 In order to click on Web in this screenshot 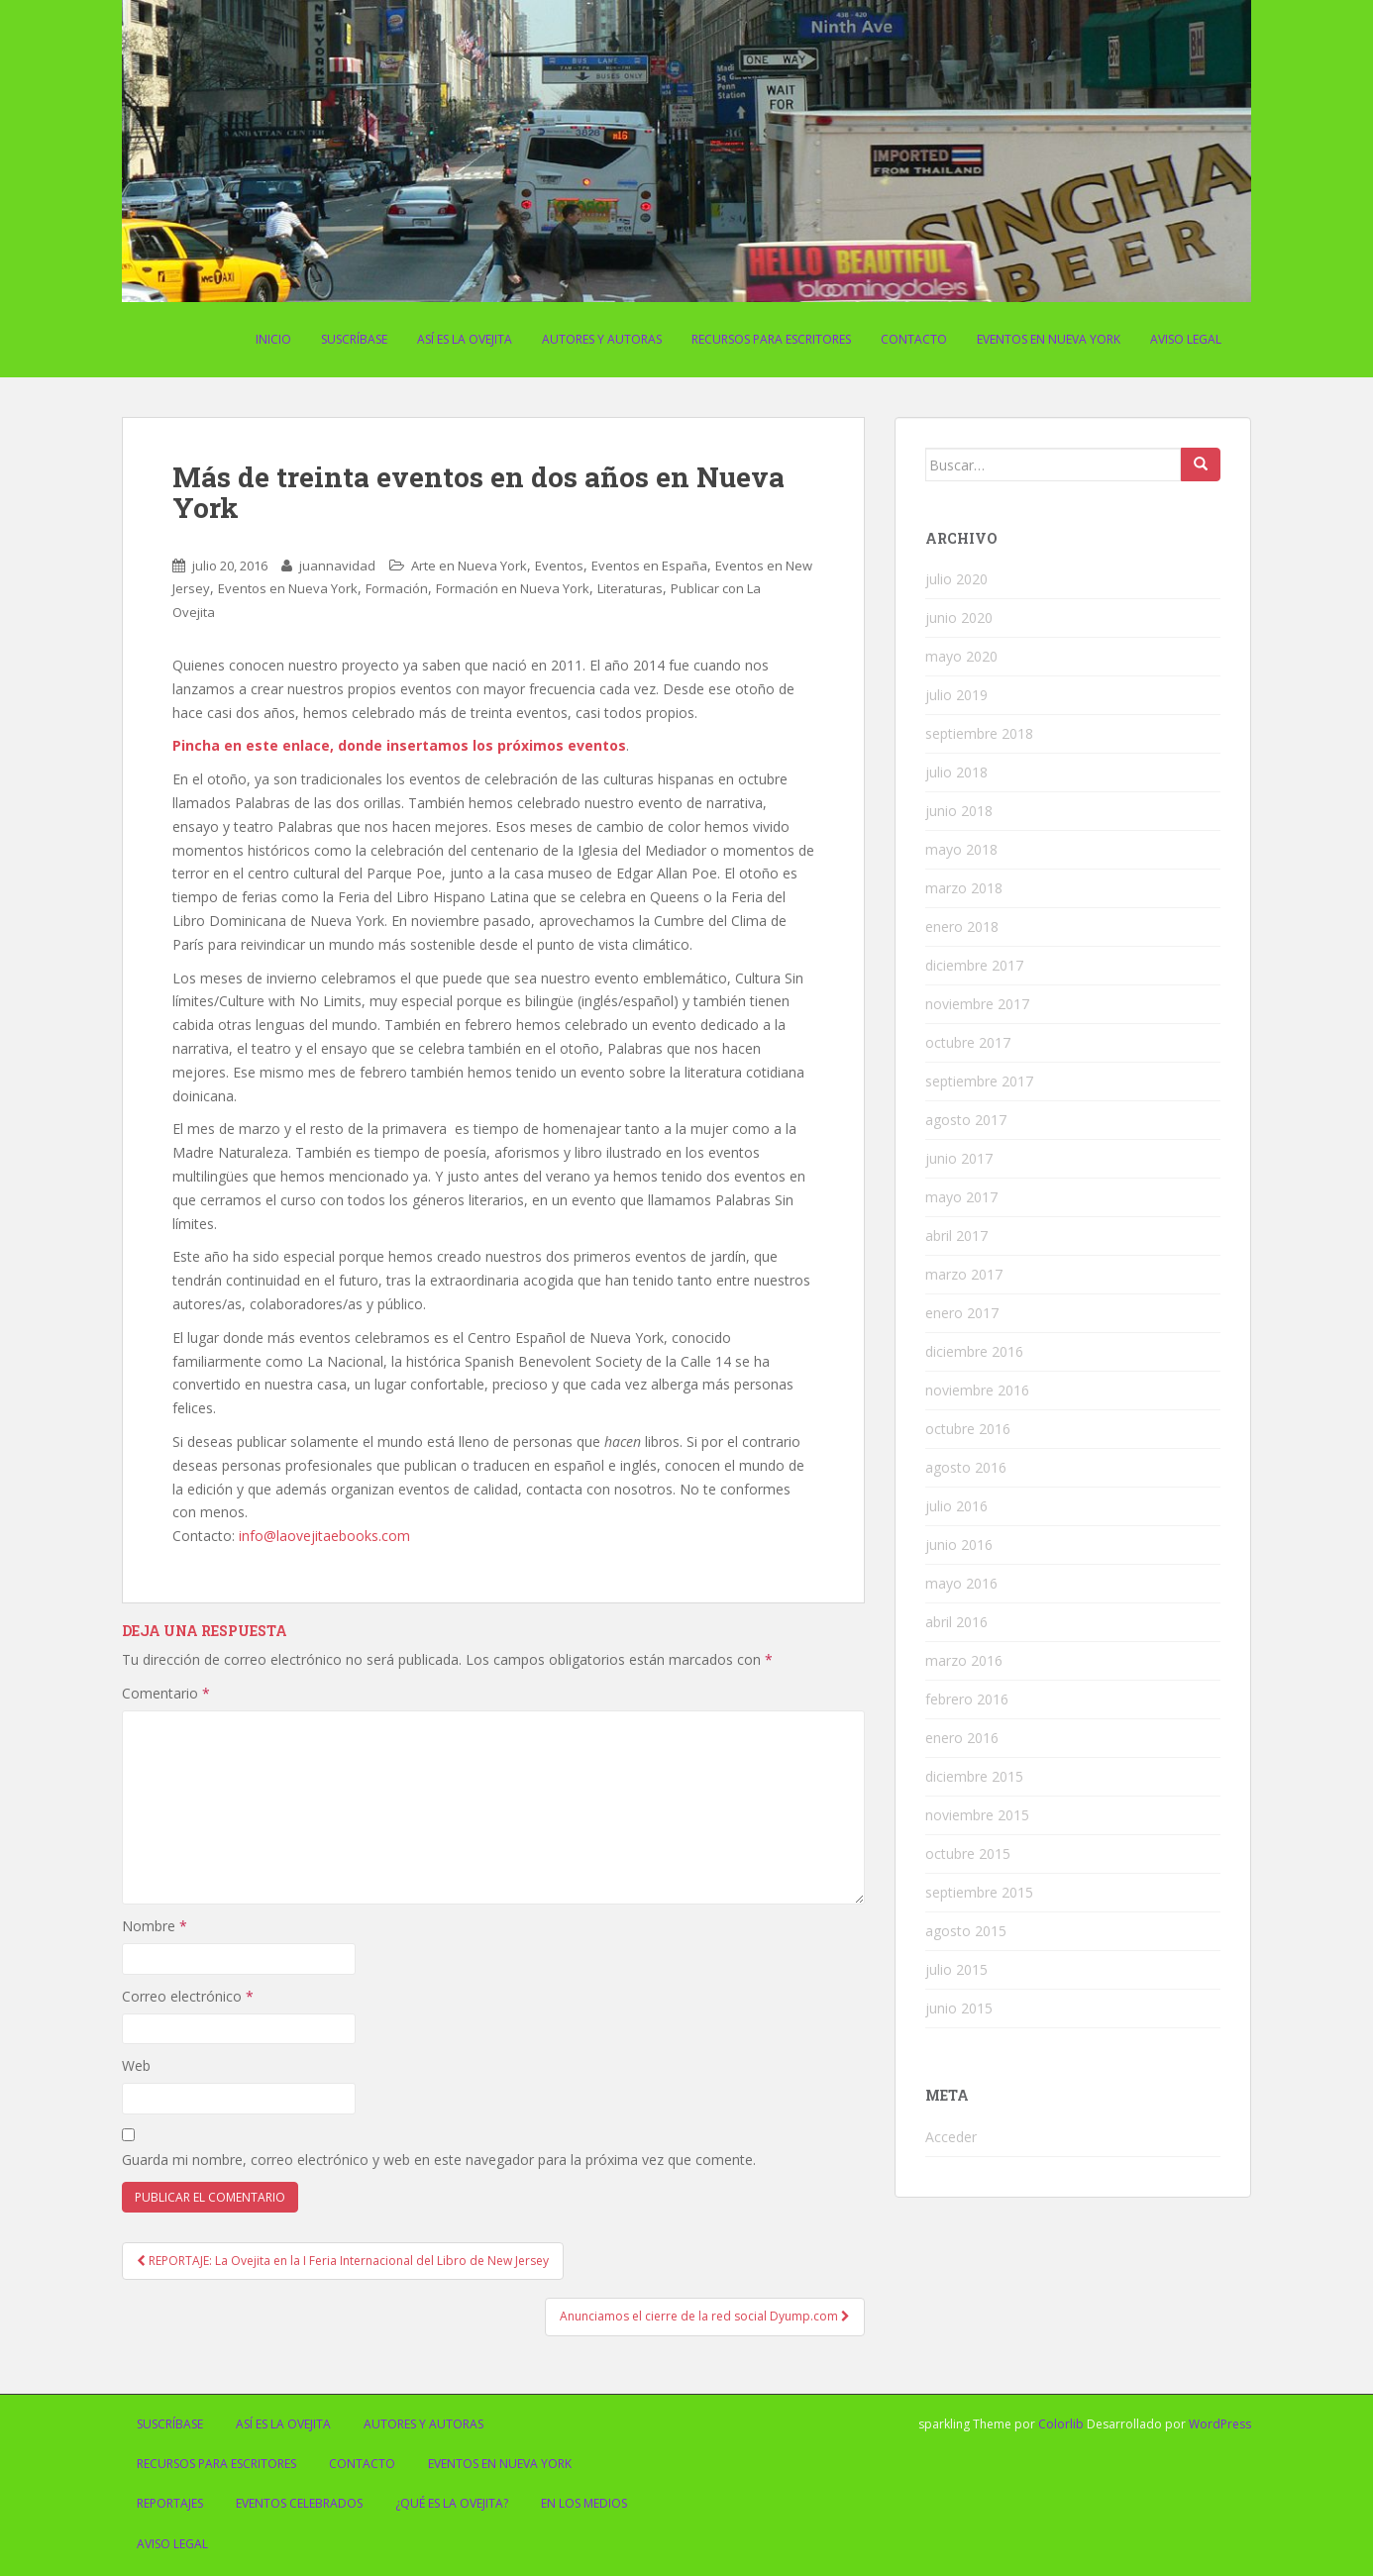, I will do `click(136, 2065)`.